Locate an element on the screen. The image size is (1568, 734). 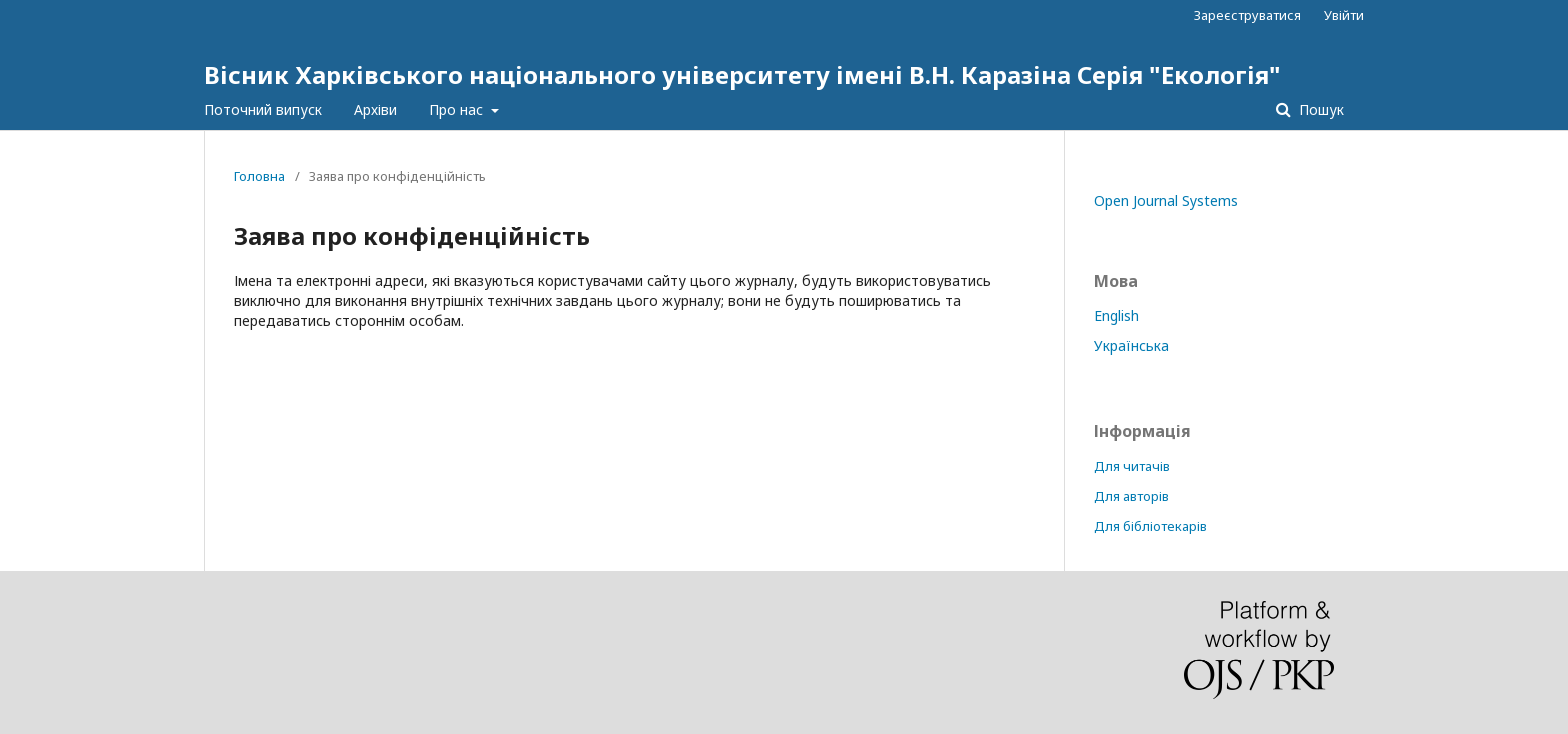
Пошук is located at coordinates (1319, 109).